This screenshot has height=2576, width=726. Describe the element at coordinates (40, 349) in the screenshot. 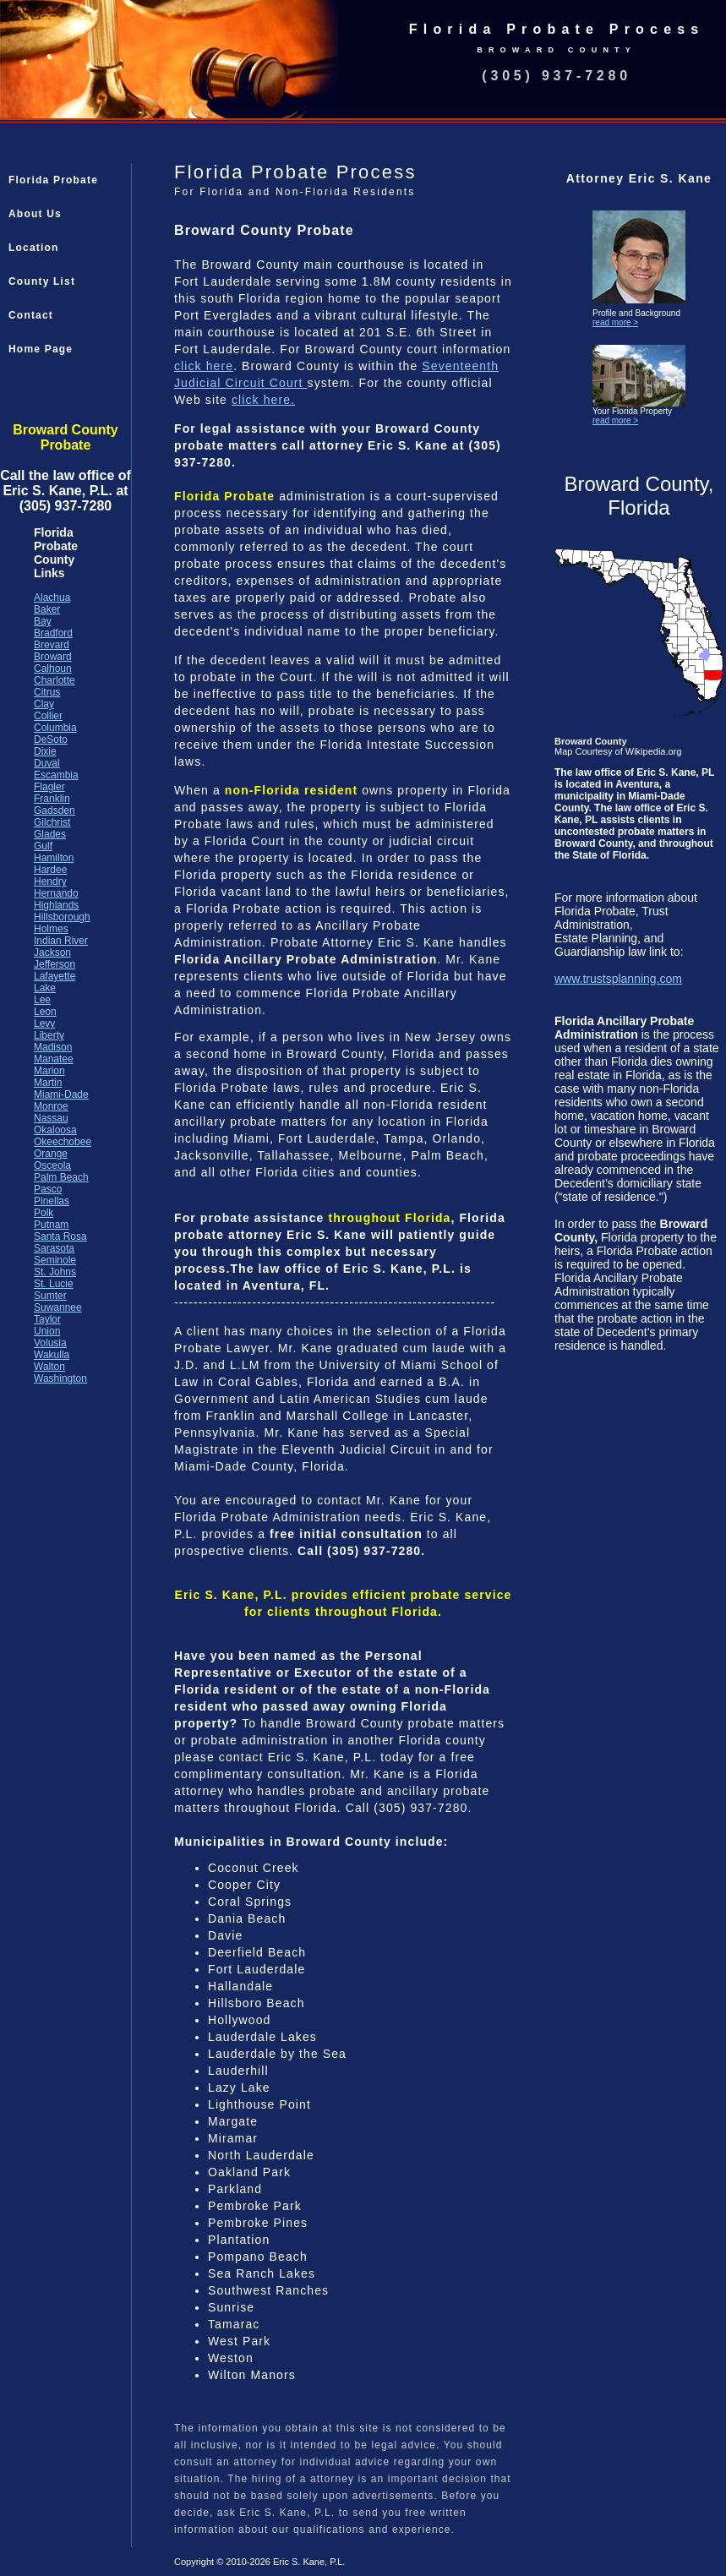

I see `Home Page` at that location.